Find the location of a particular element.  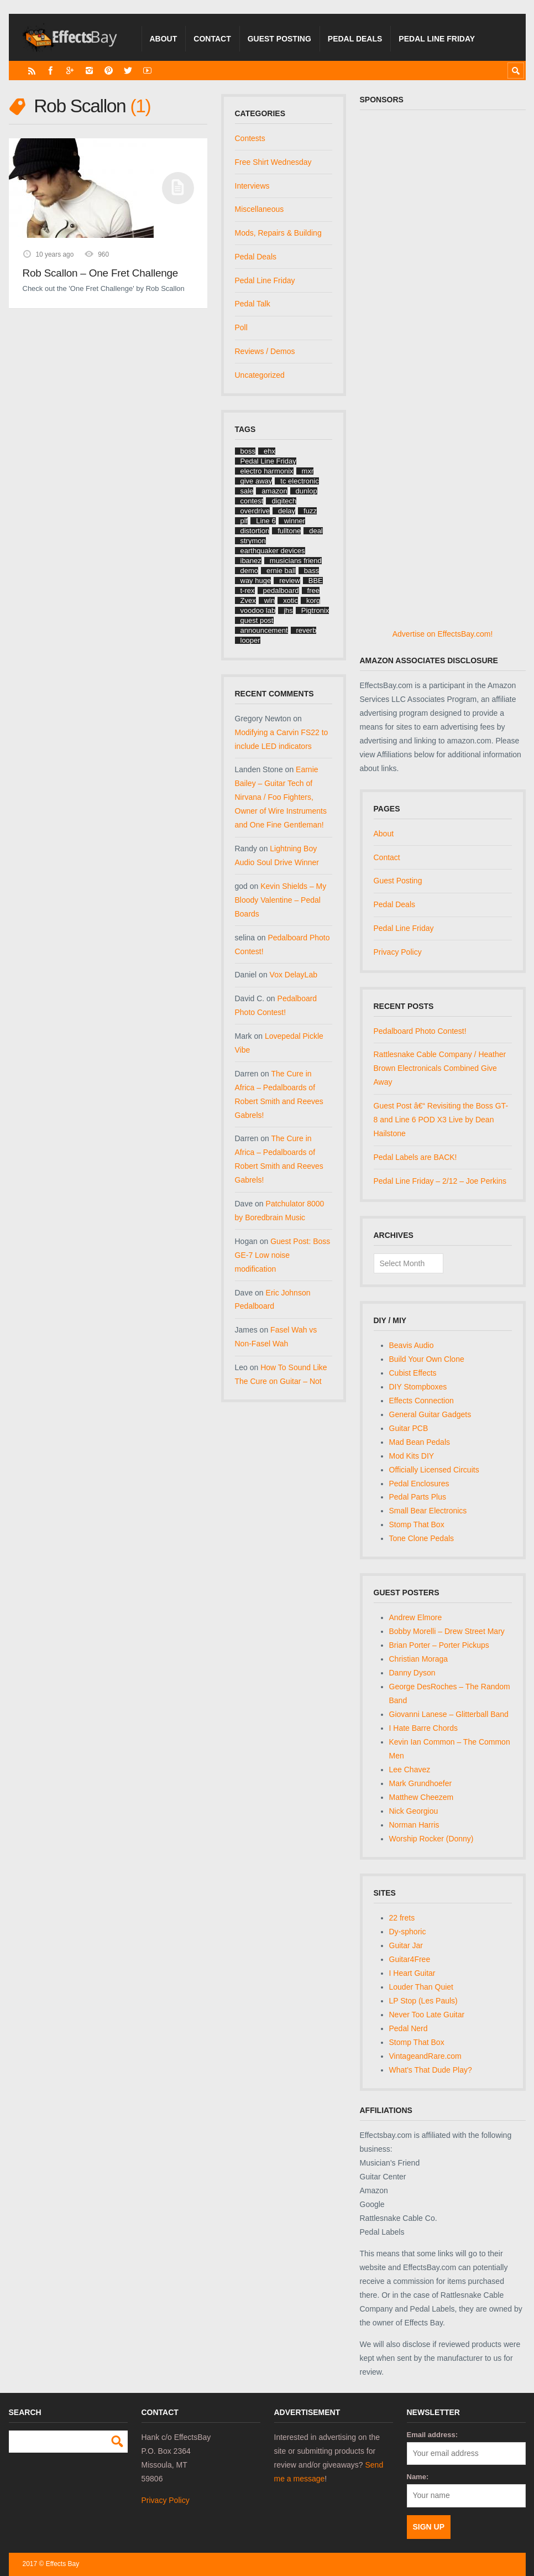

t-rex is located at coordinates (247, 590).